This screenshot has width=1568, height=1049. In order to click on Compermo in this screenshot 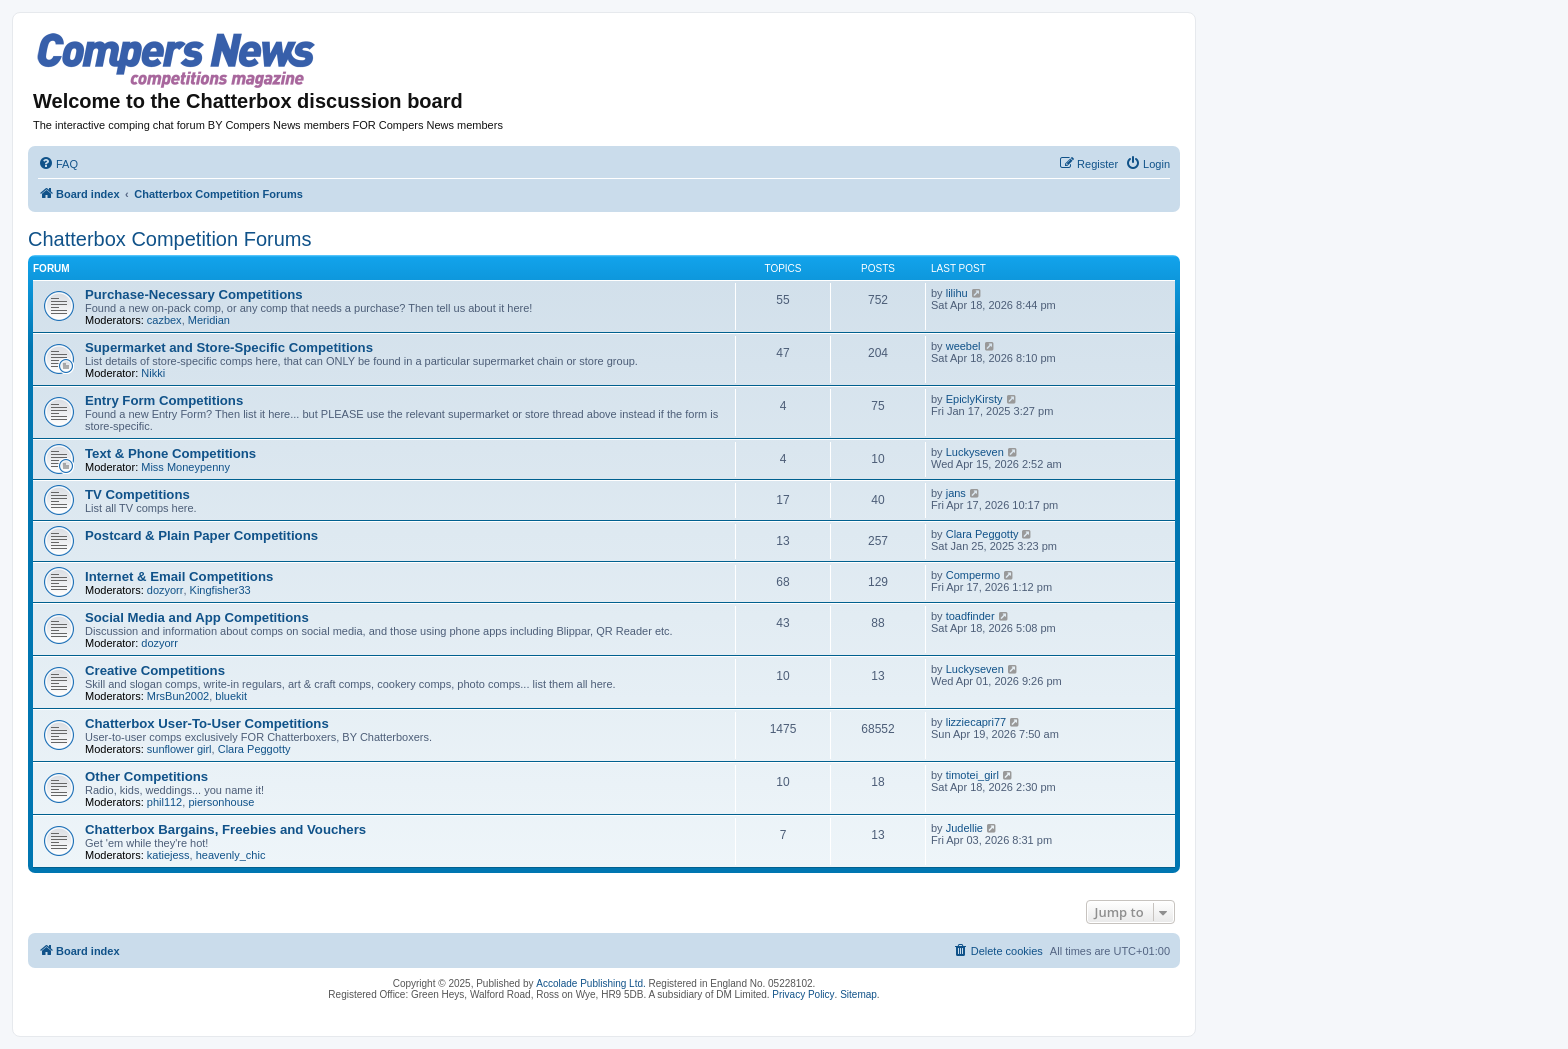, I will do `click(973, 575)`.